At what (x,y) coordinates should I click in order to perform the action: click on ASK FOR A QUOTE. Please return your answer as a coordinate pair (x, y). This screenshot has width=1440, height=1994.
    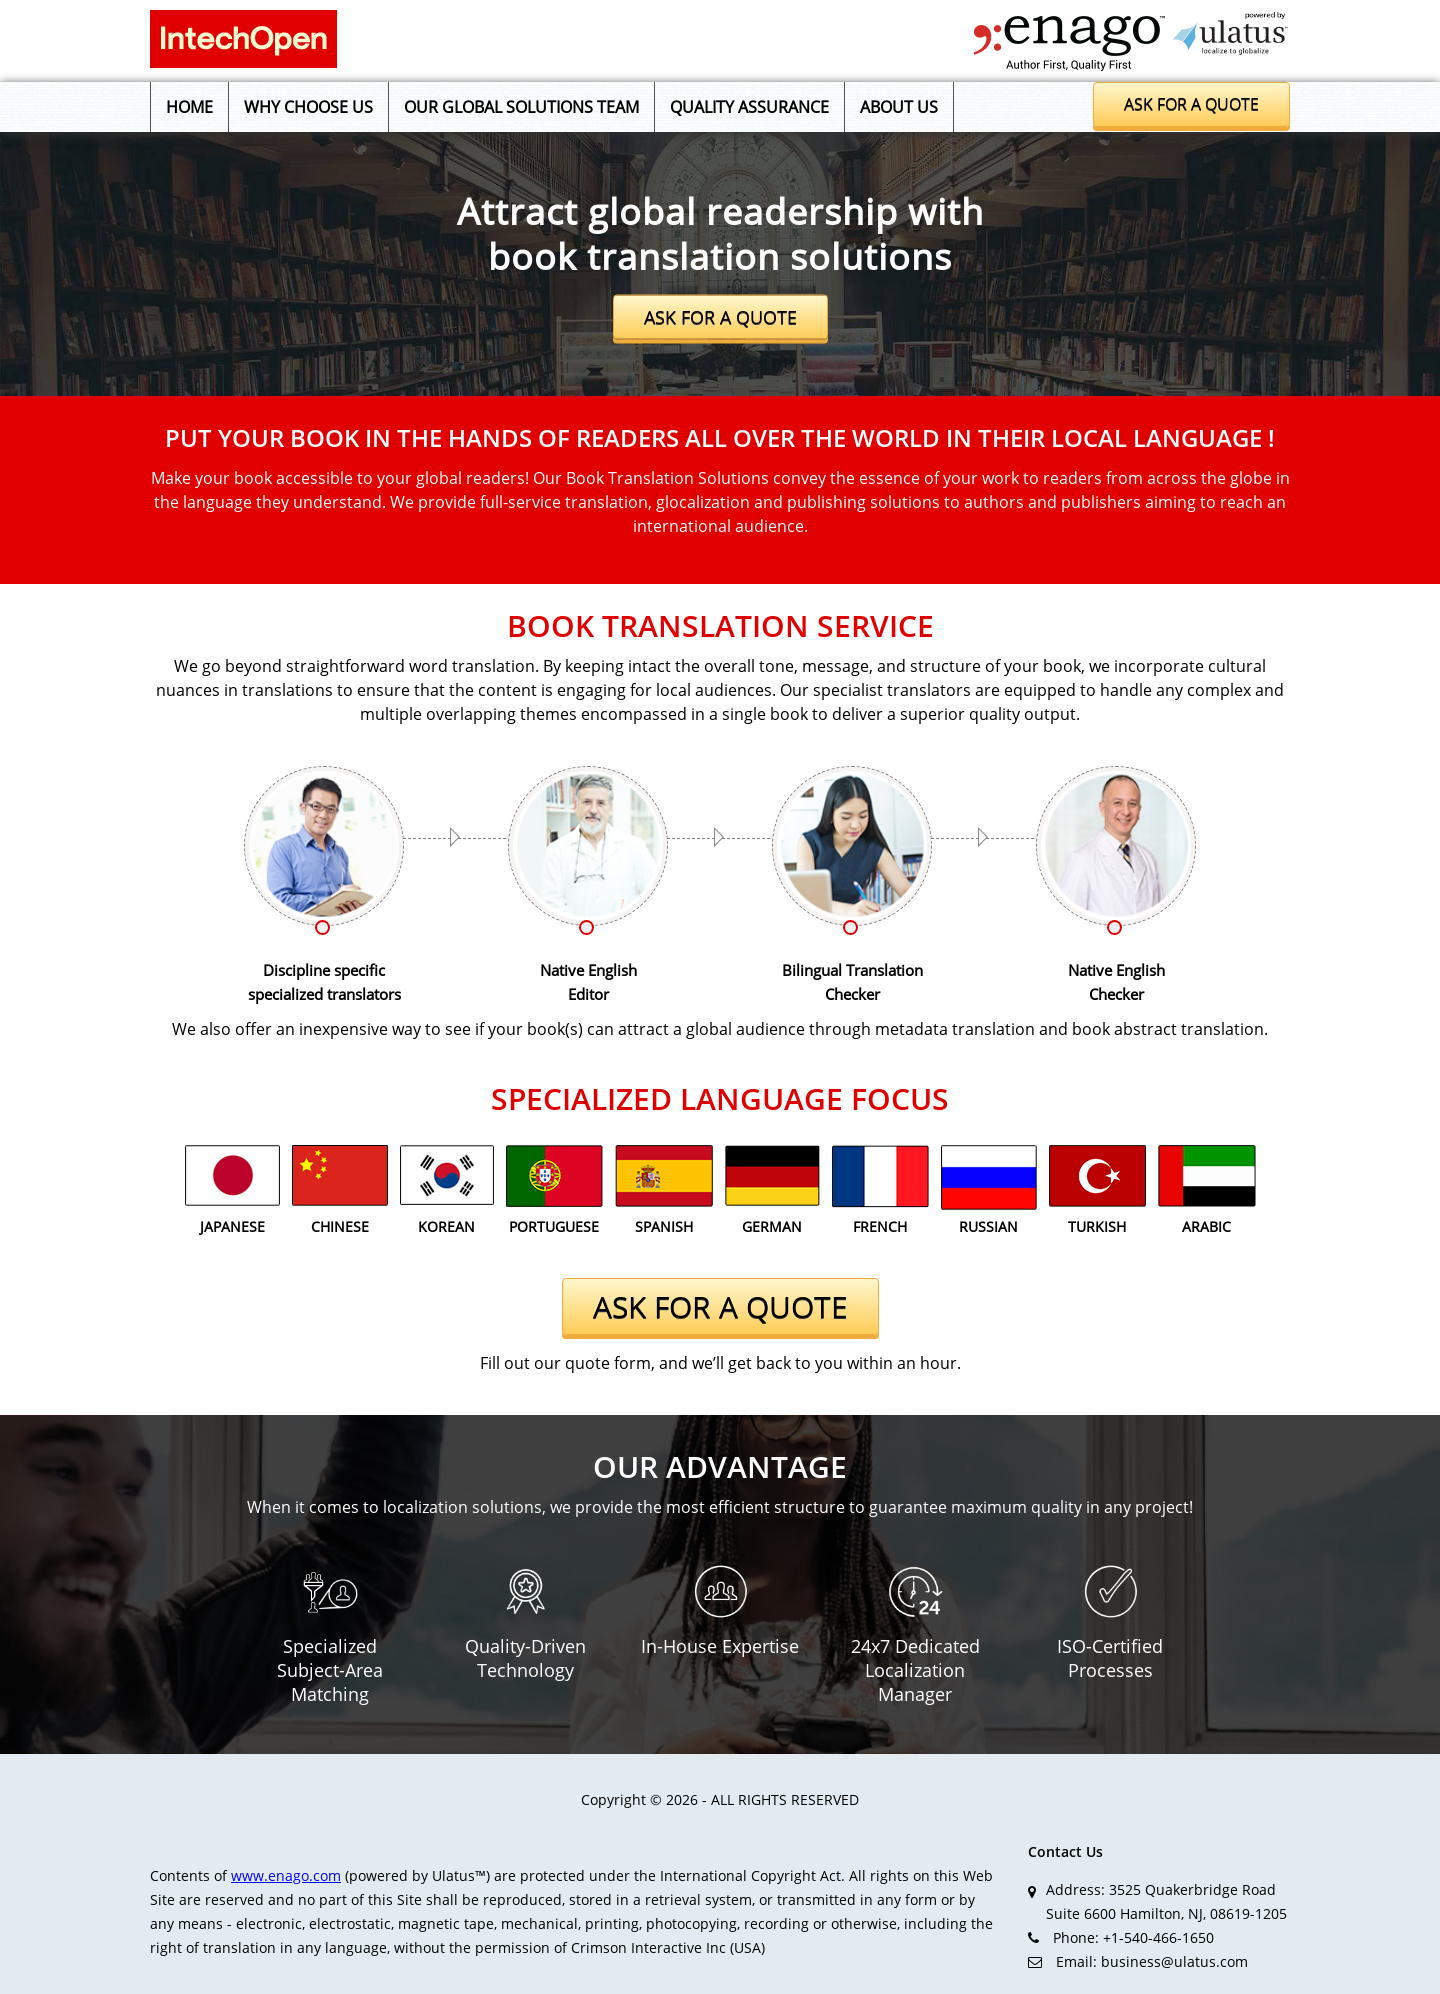
    Looking at the image, I should click on (720, 317).